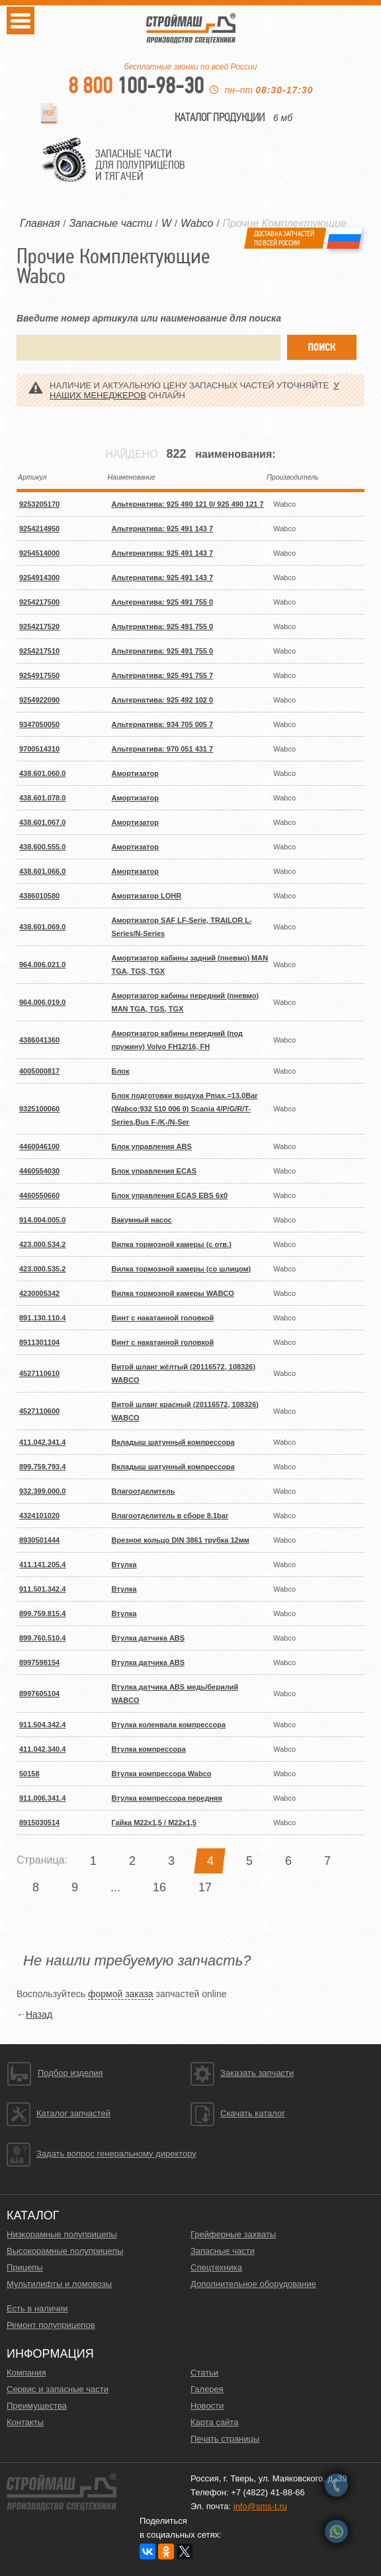  Describe the element at coordinates (185, 1109) in the screenshot. I see `Блок подготовки воздуха Pmax.=13.0Bar (Wabco:932 510 006 0) Scania 4/P/G/R/T-Series,Bus F-/K-/N-Ser` at that location.